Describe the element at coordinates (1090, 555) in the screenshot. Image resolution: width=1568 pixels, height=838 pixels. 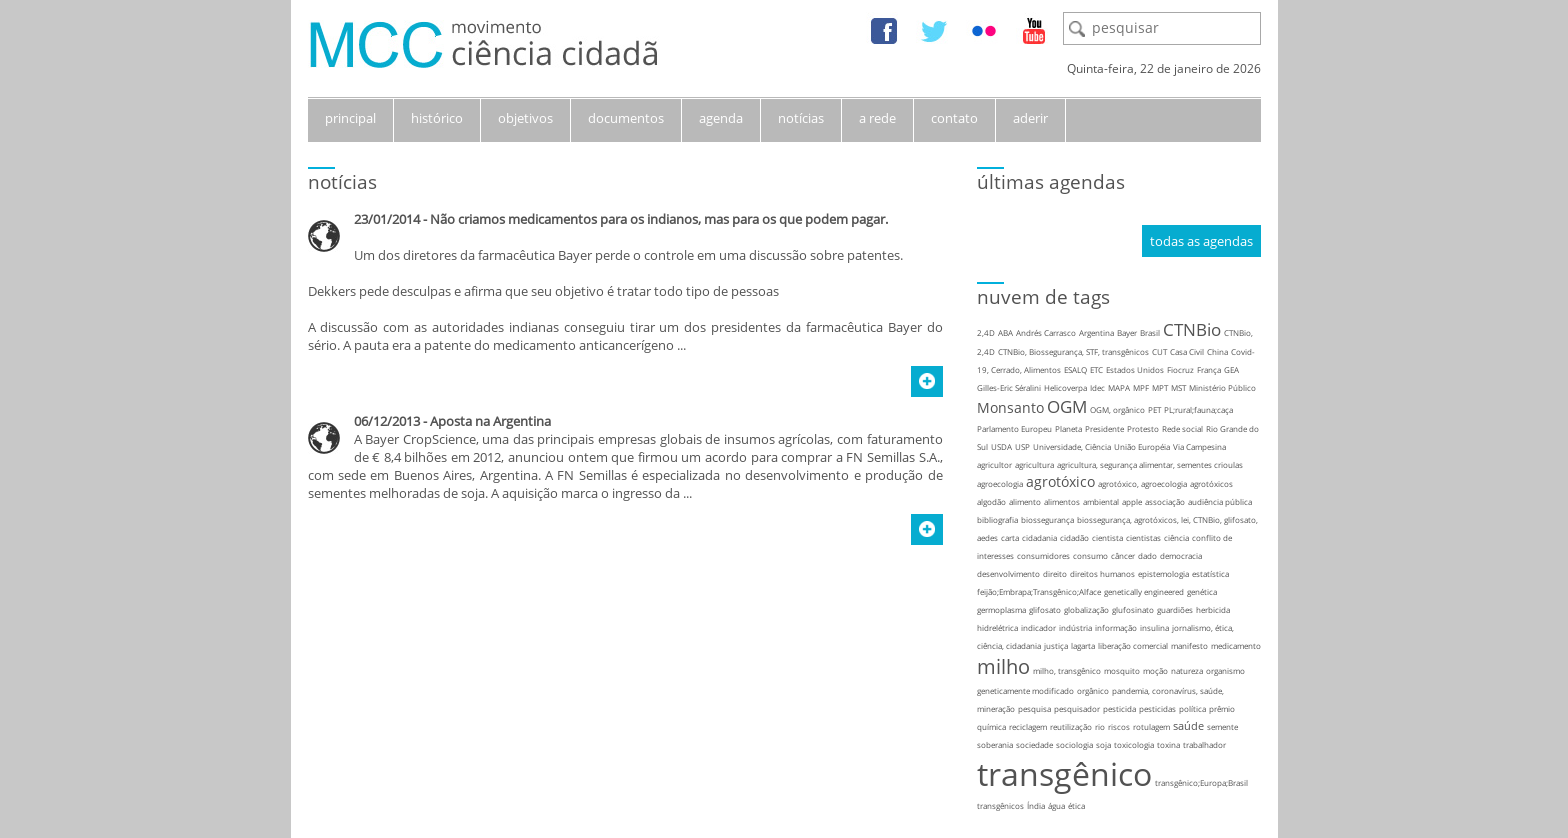
I see `consumo` at that location.